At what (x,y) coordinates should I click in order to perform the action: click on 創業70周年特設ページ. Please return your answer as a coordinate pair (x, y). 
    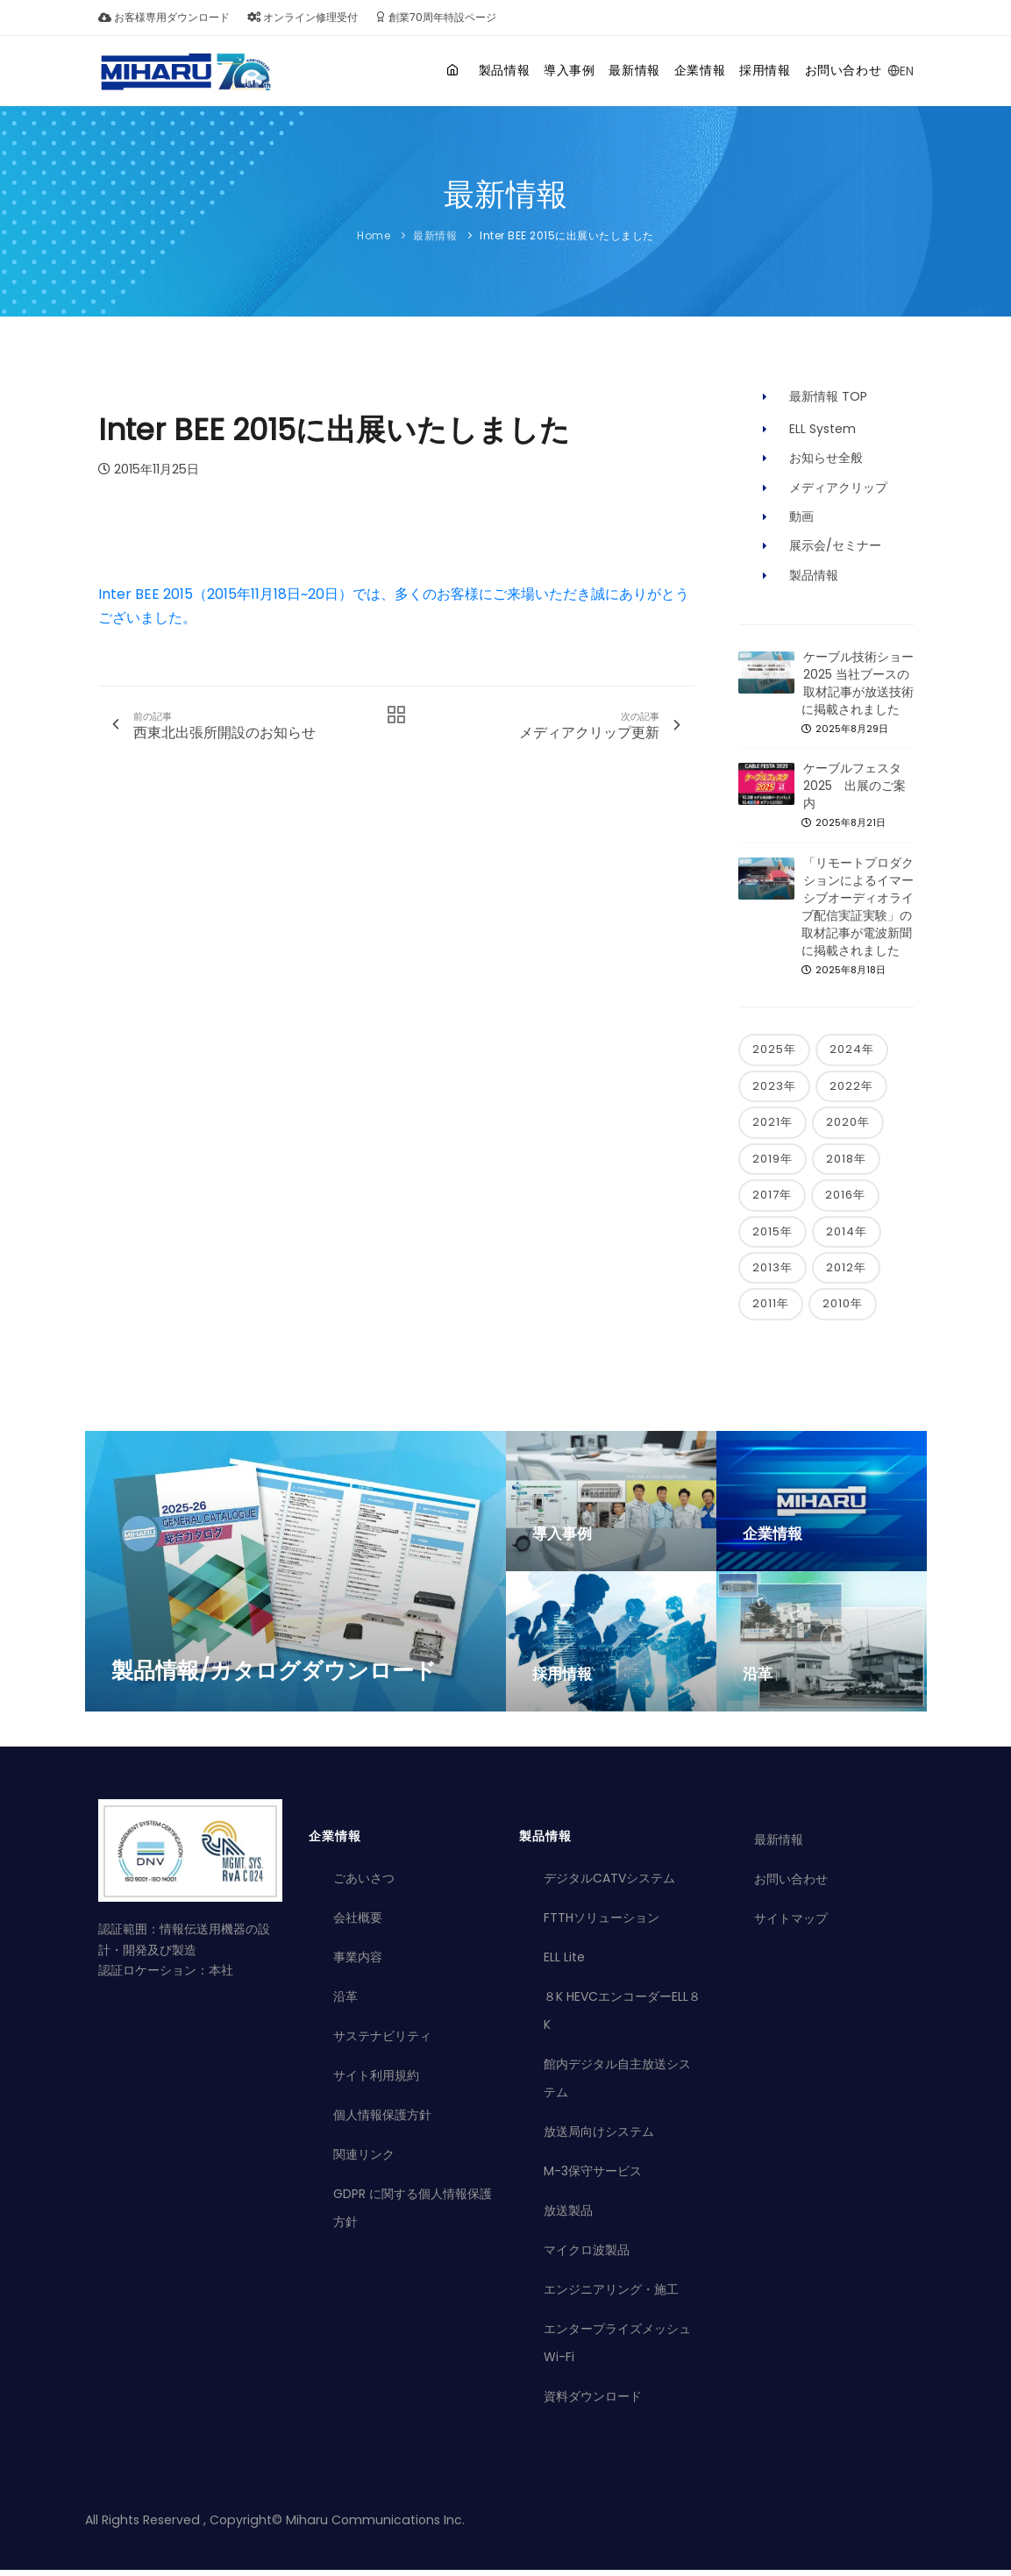
    Looking at the image, I should click on (435, 17).